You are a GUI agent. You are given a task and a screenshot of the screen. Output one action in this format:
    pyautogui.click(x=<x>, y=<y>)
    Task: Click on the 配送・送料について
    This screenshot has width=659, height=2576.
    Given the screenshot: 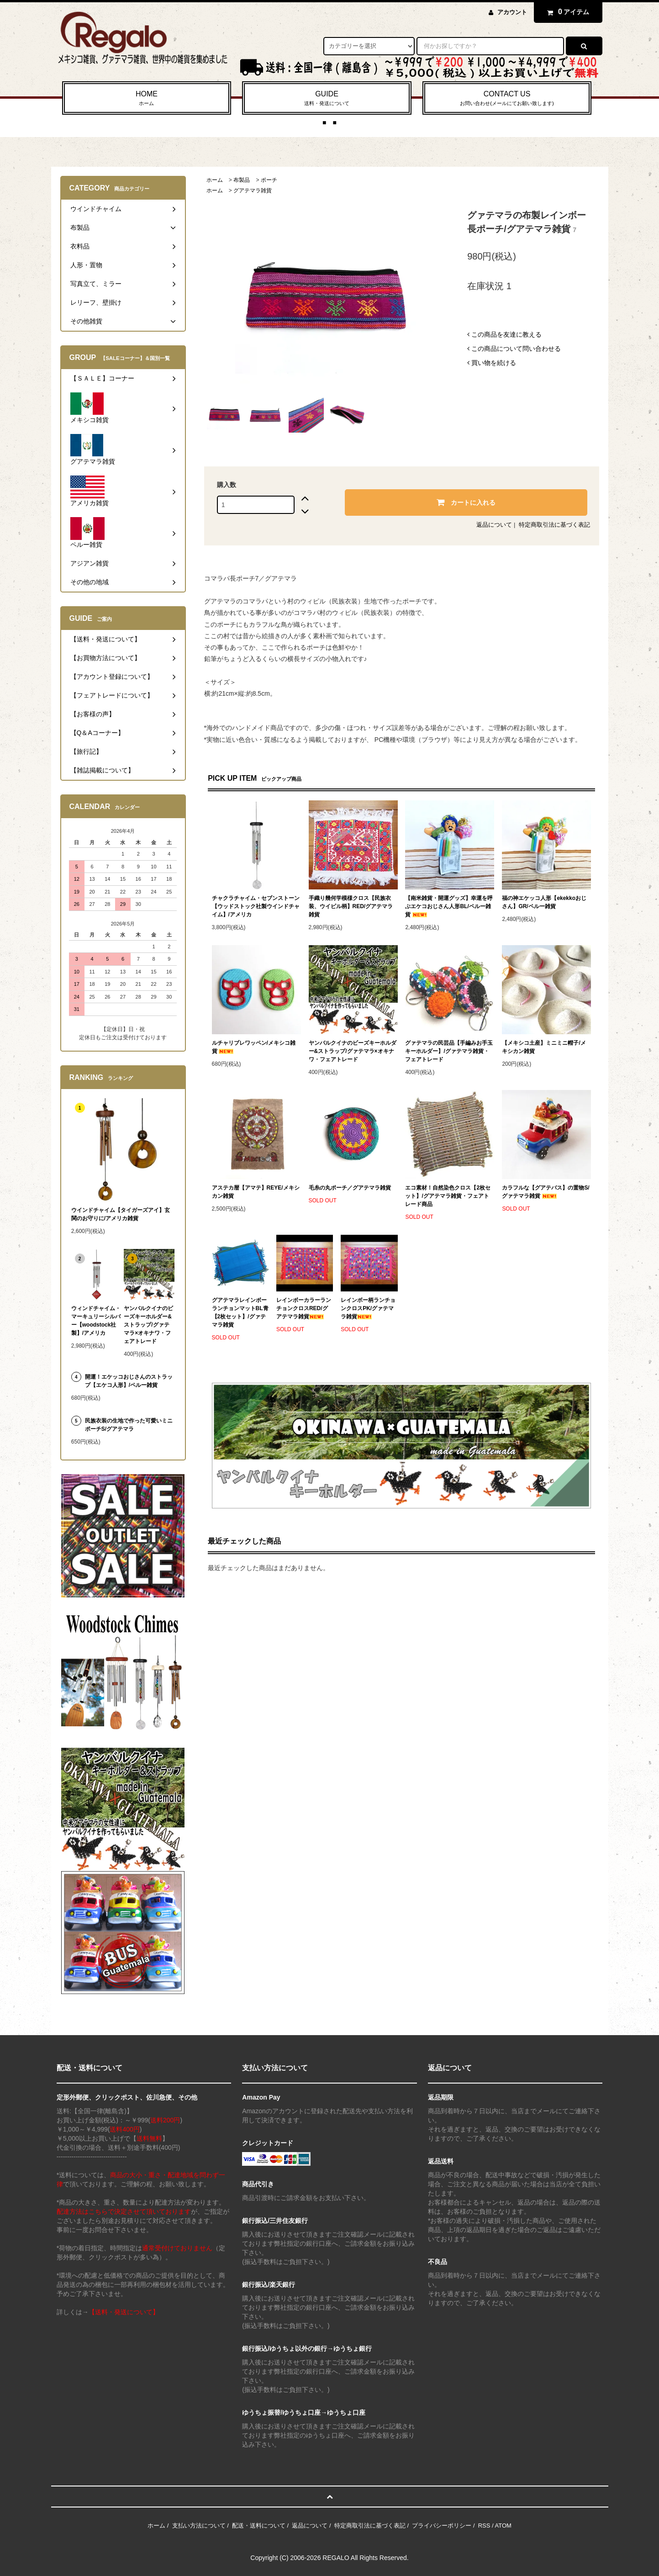 What is the action you would take?
    pyautogui.click(x=258, y=2525)
    